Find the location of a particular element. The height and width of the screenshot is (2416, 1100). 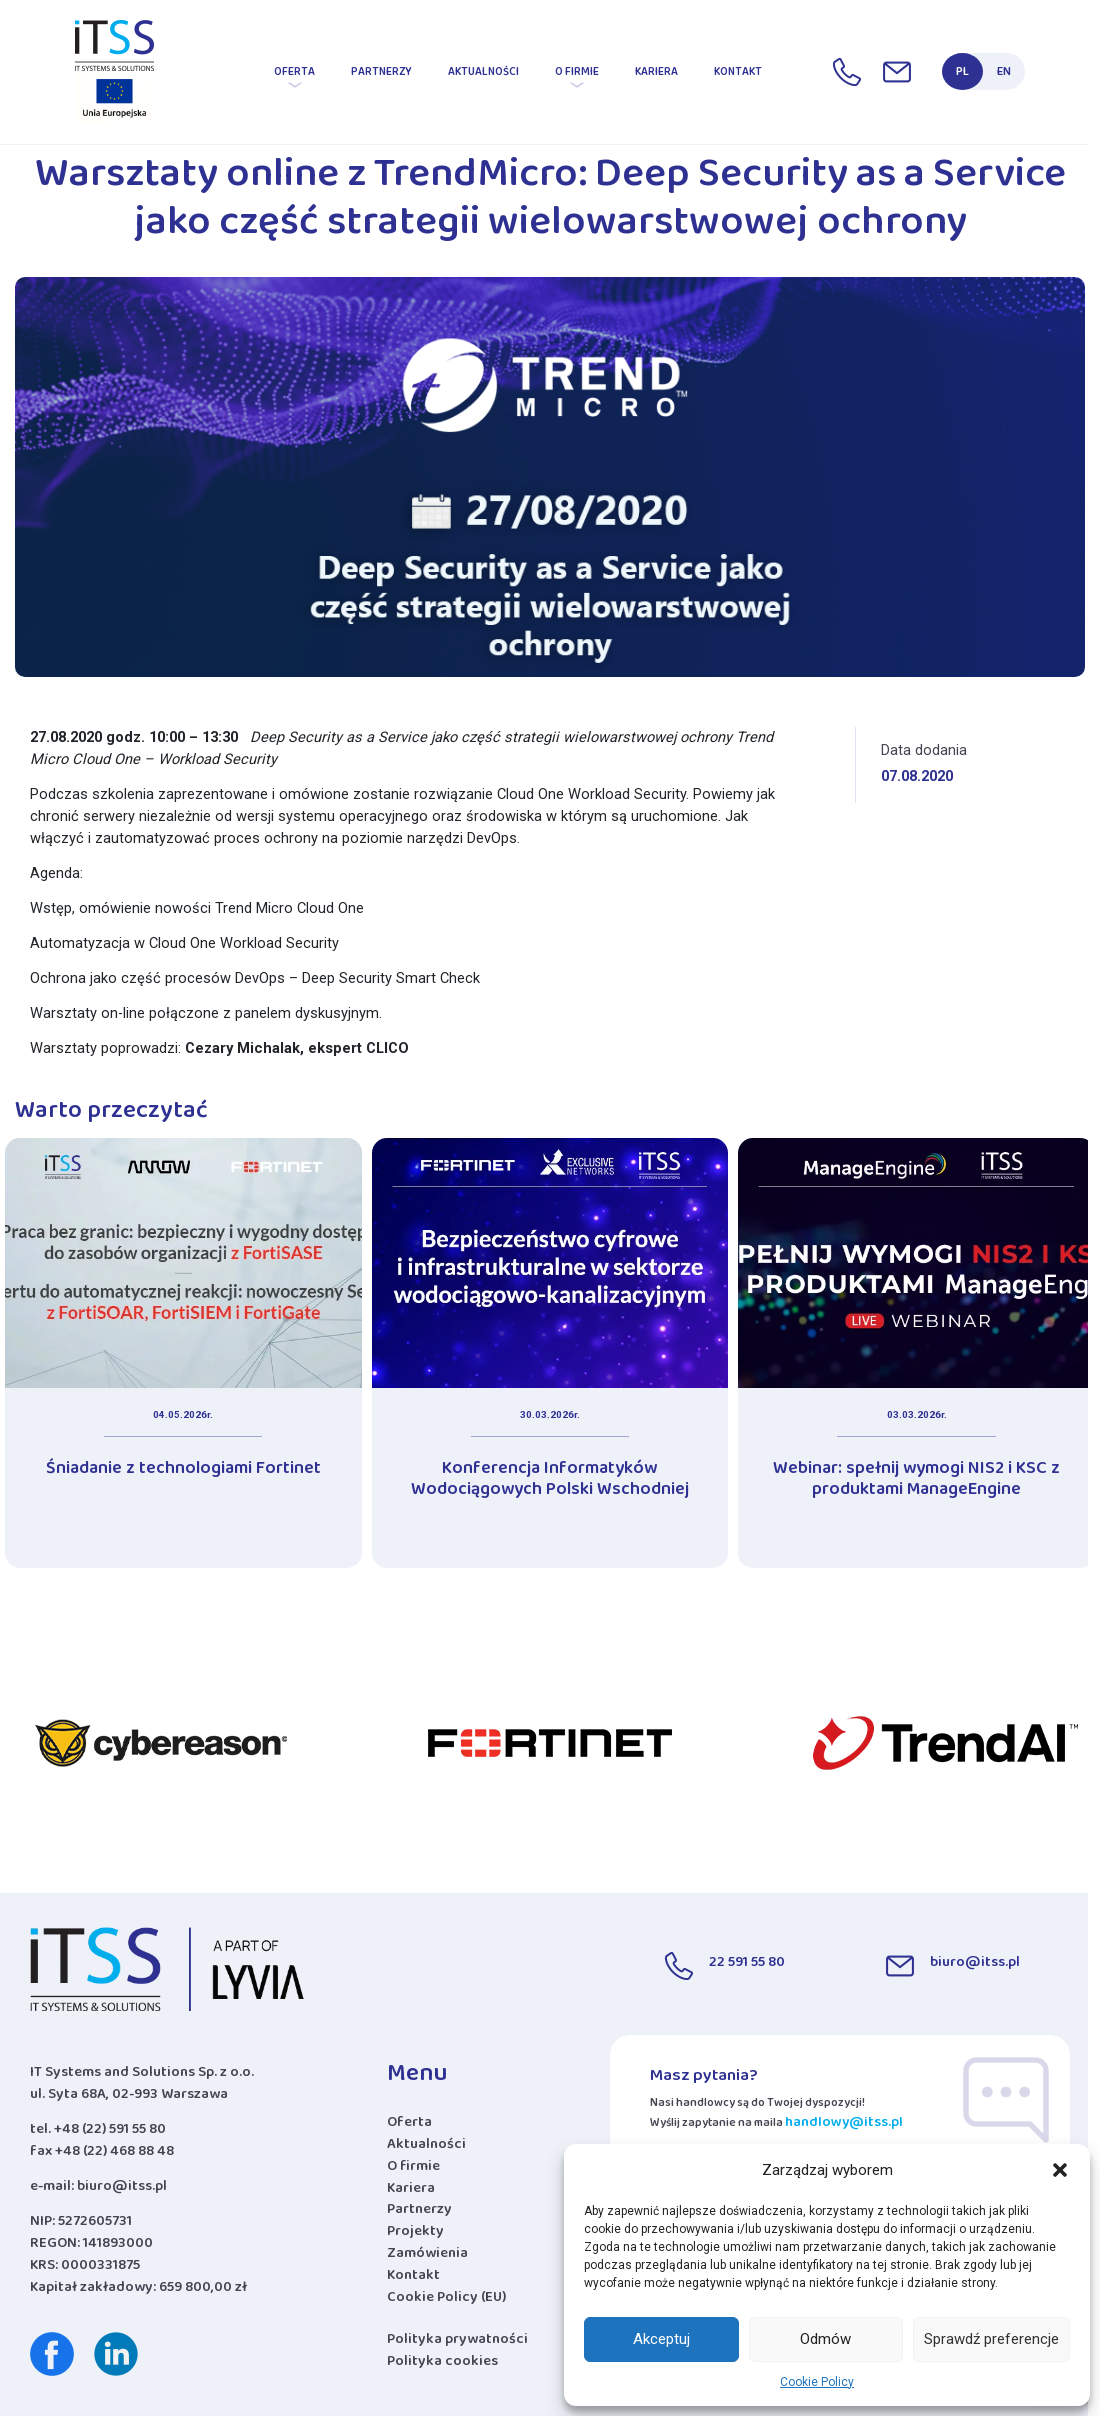

Odmów is located at coordinates (825, 2339).